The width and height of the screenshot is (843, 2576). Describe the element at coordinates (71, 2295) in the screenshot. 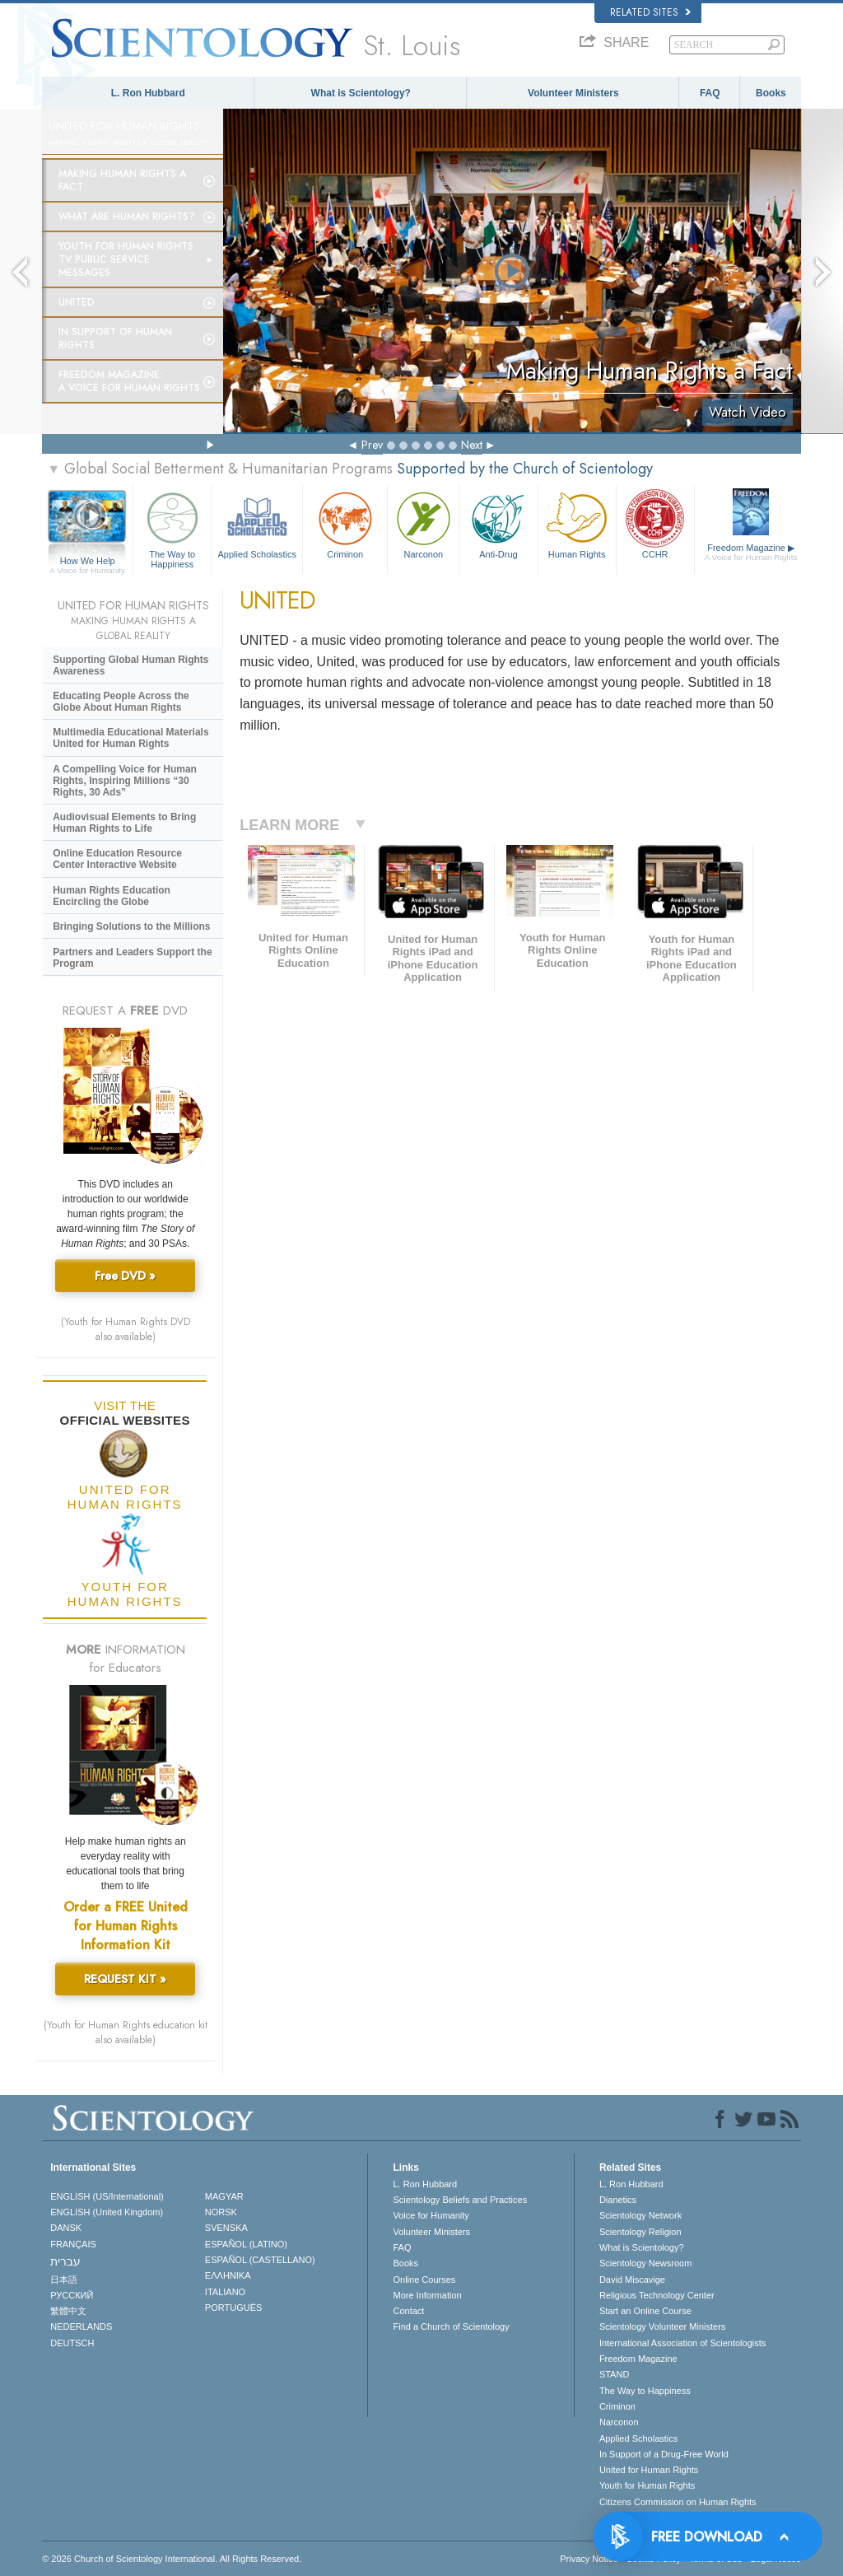

I see `РУССКИЙ` at that location.